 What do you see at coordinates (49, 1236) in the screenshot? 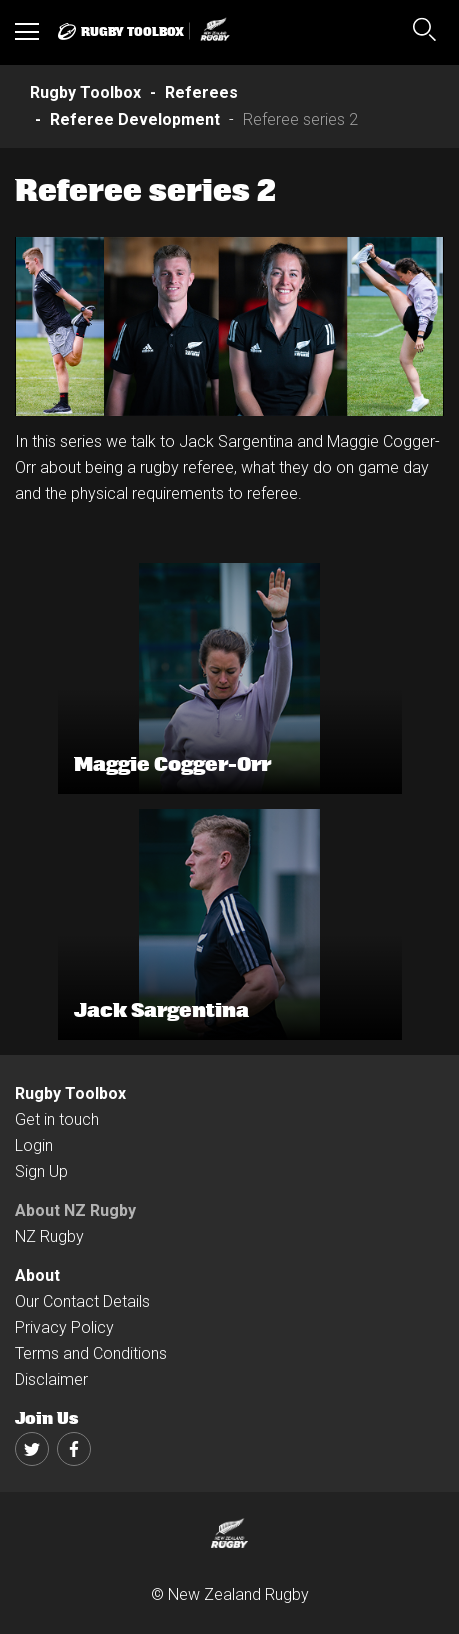
I see `NZ Rugby` at bounding box center [49, 1236].